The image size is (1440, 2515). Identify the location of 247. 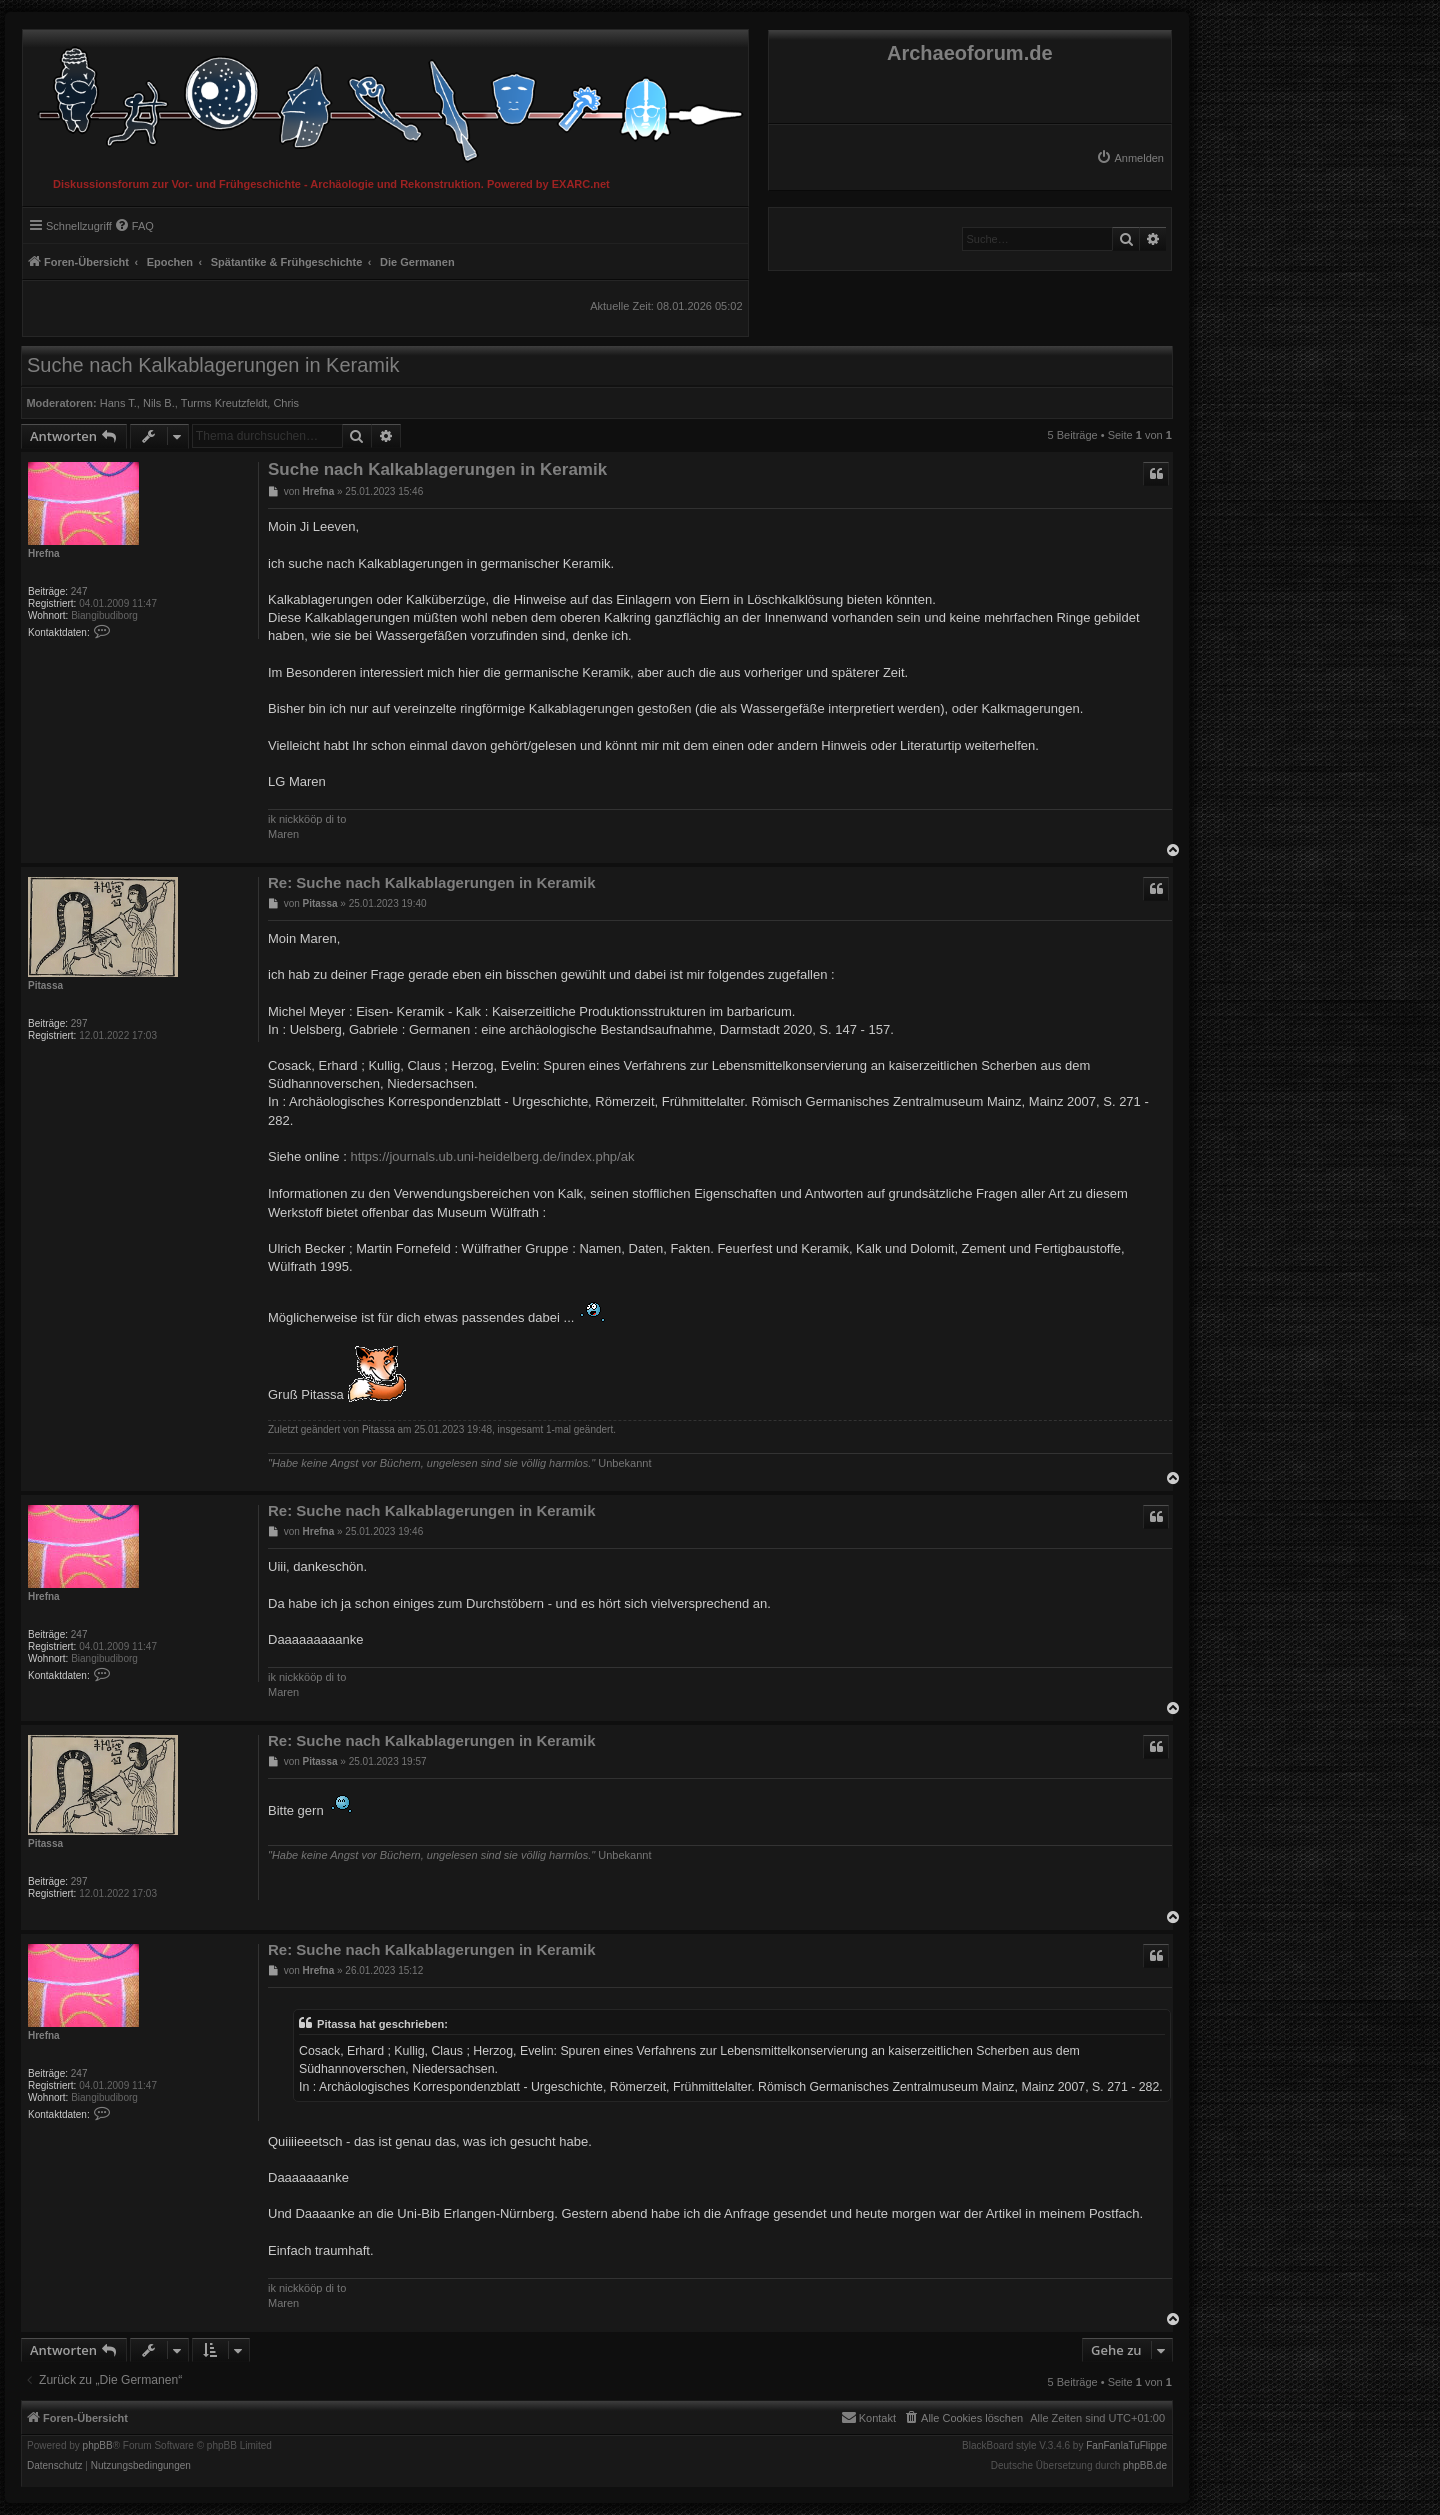
(79, 591).